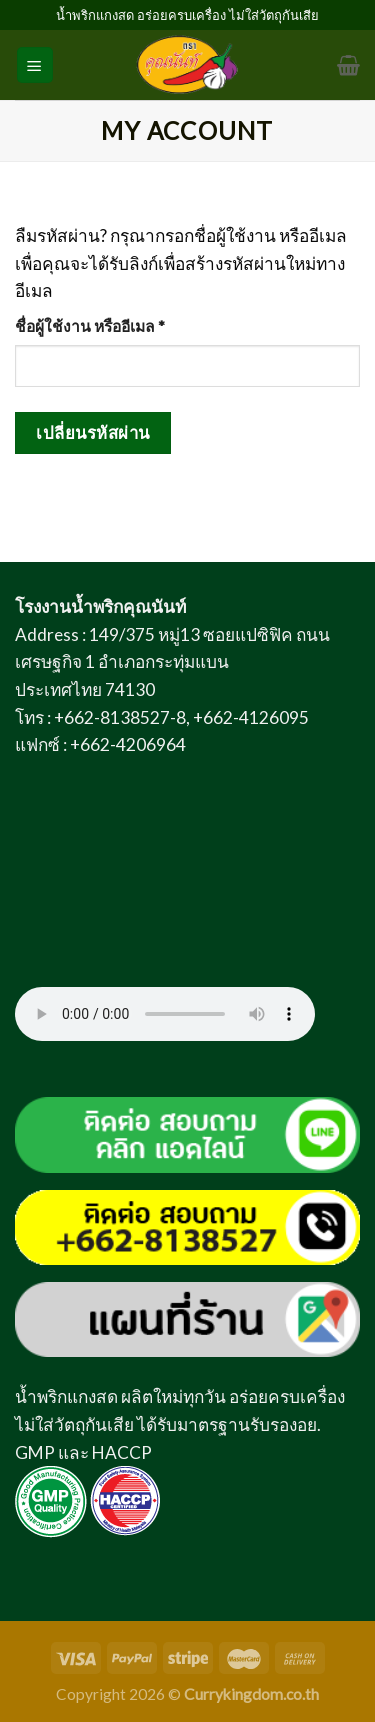 This screenshot has height=1722, width=375. I want to click on ชื่อผู้ใช้งาน หรืออีเมล, so click(116, 324).